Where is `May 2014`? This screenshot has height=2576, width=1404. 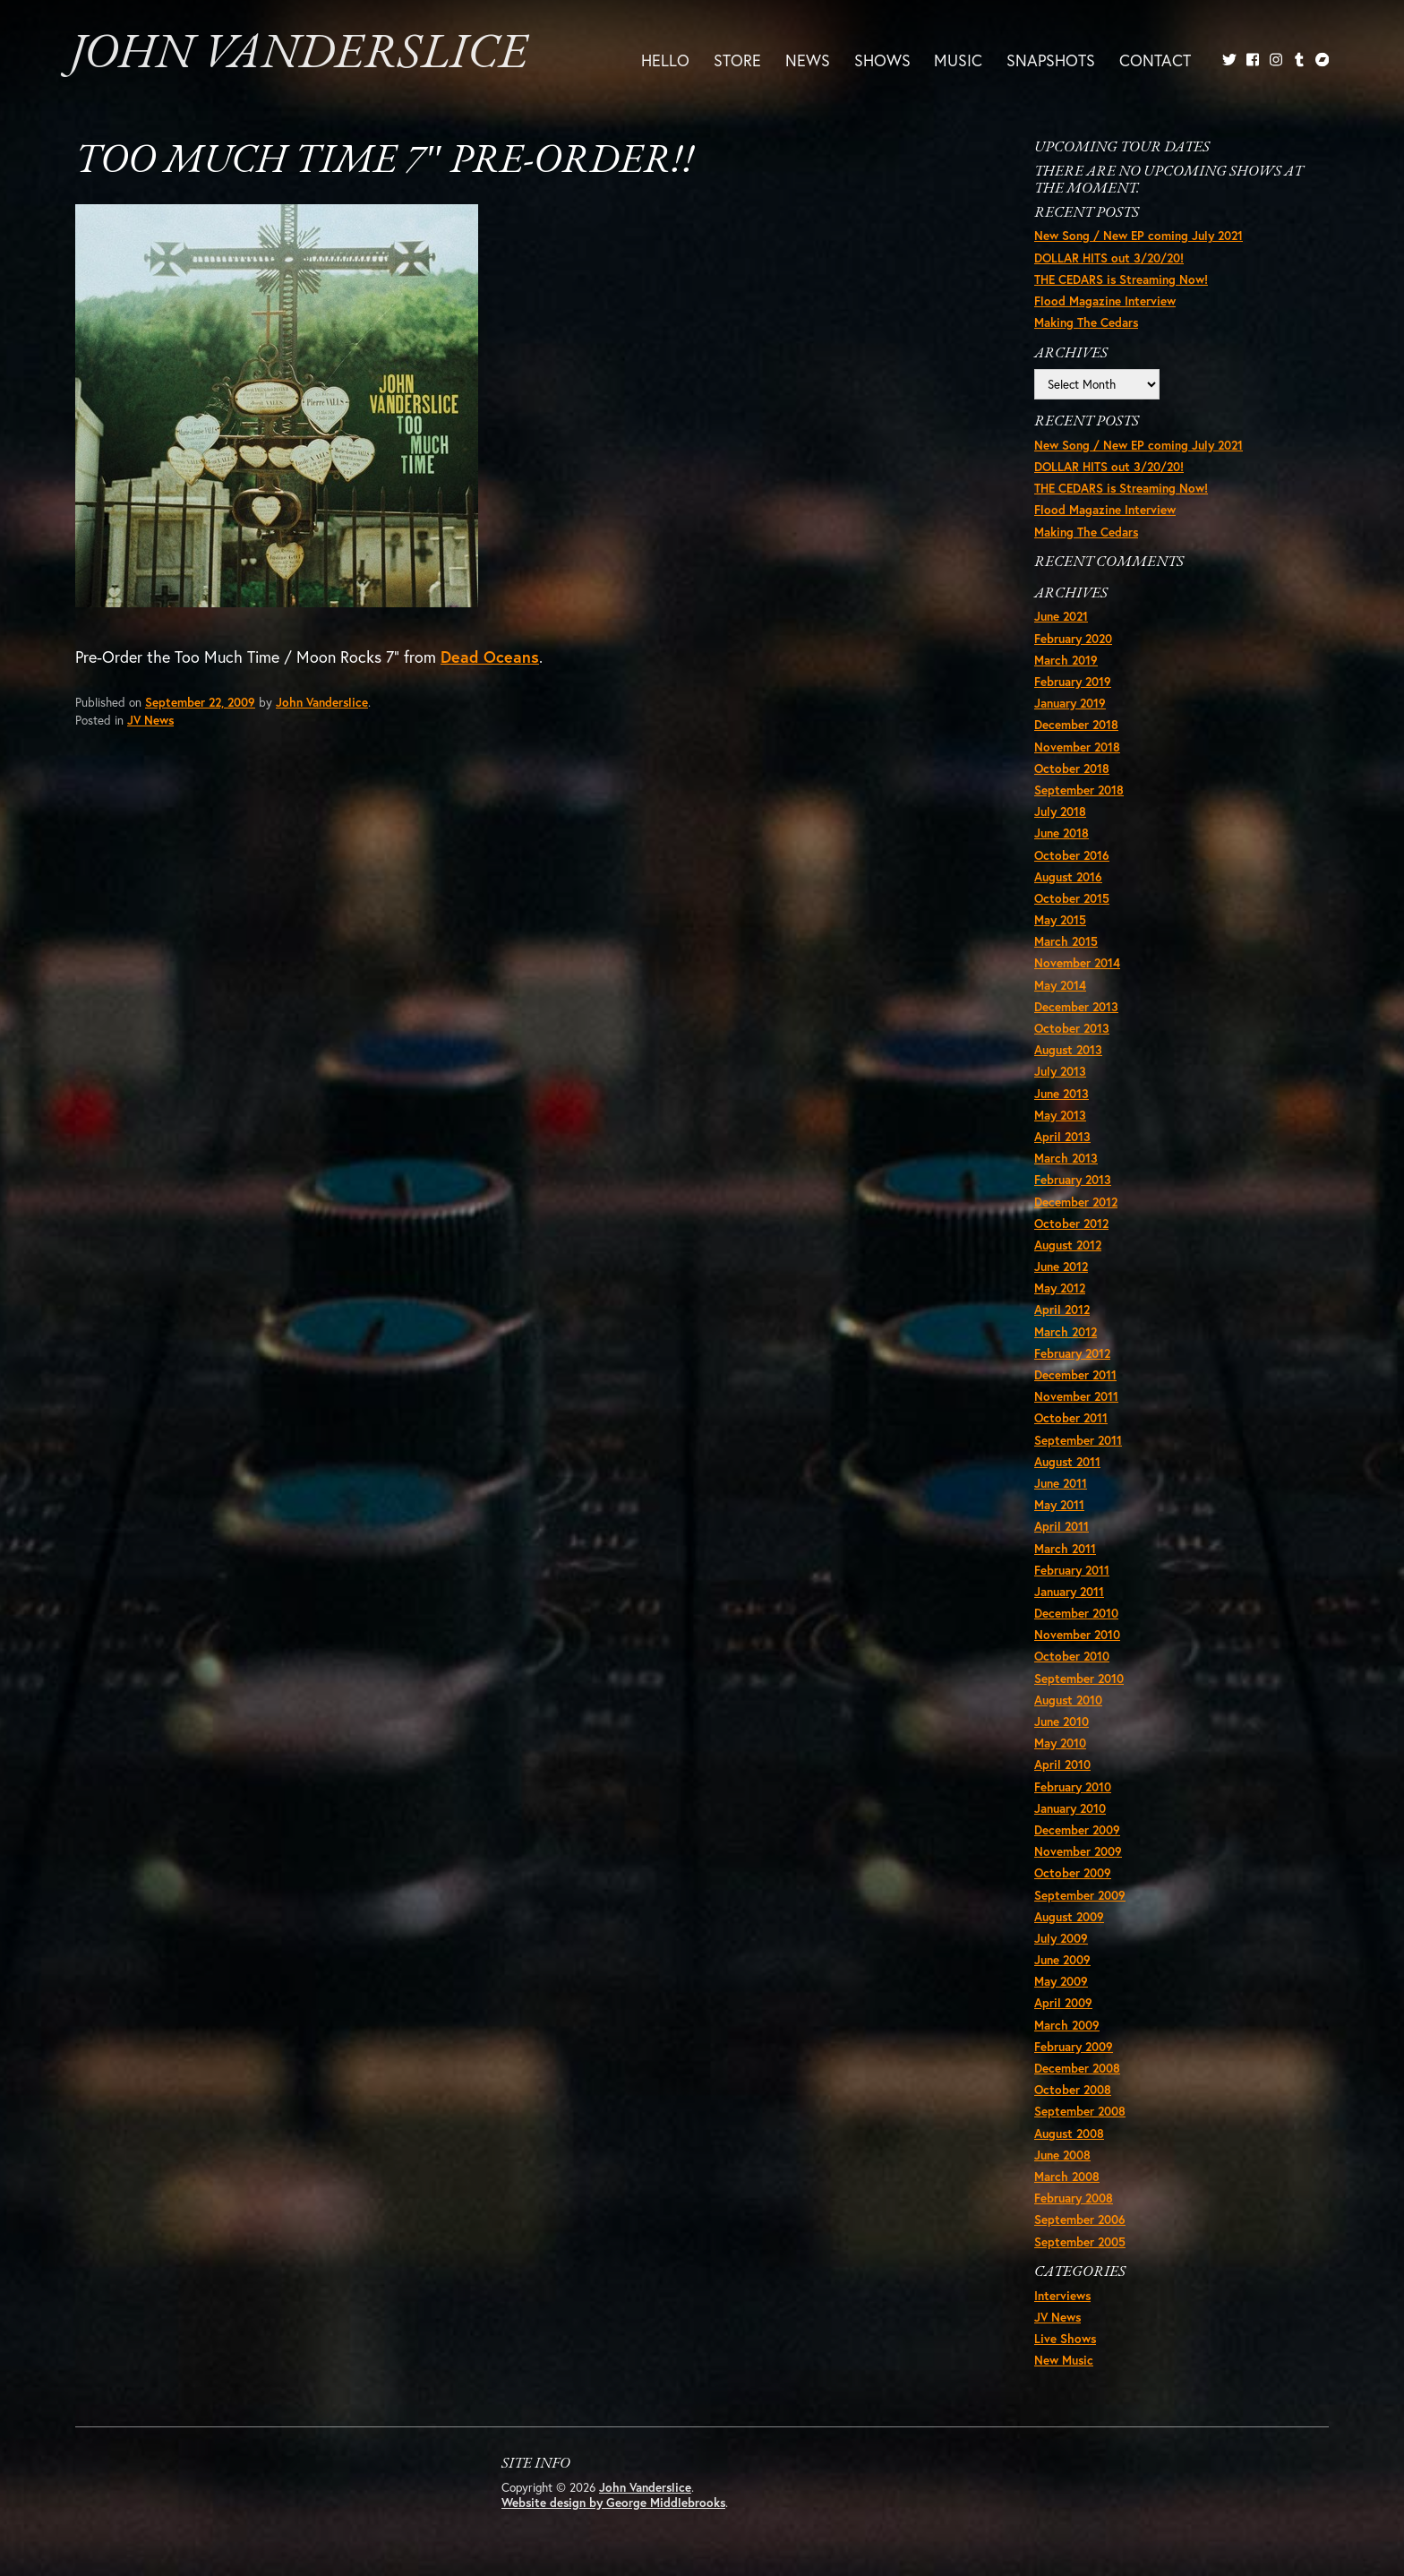 May 2014 is located at coordinates (1060, 985).